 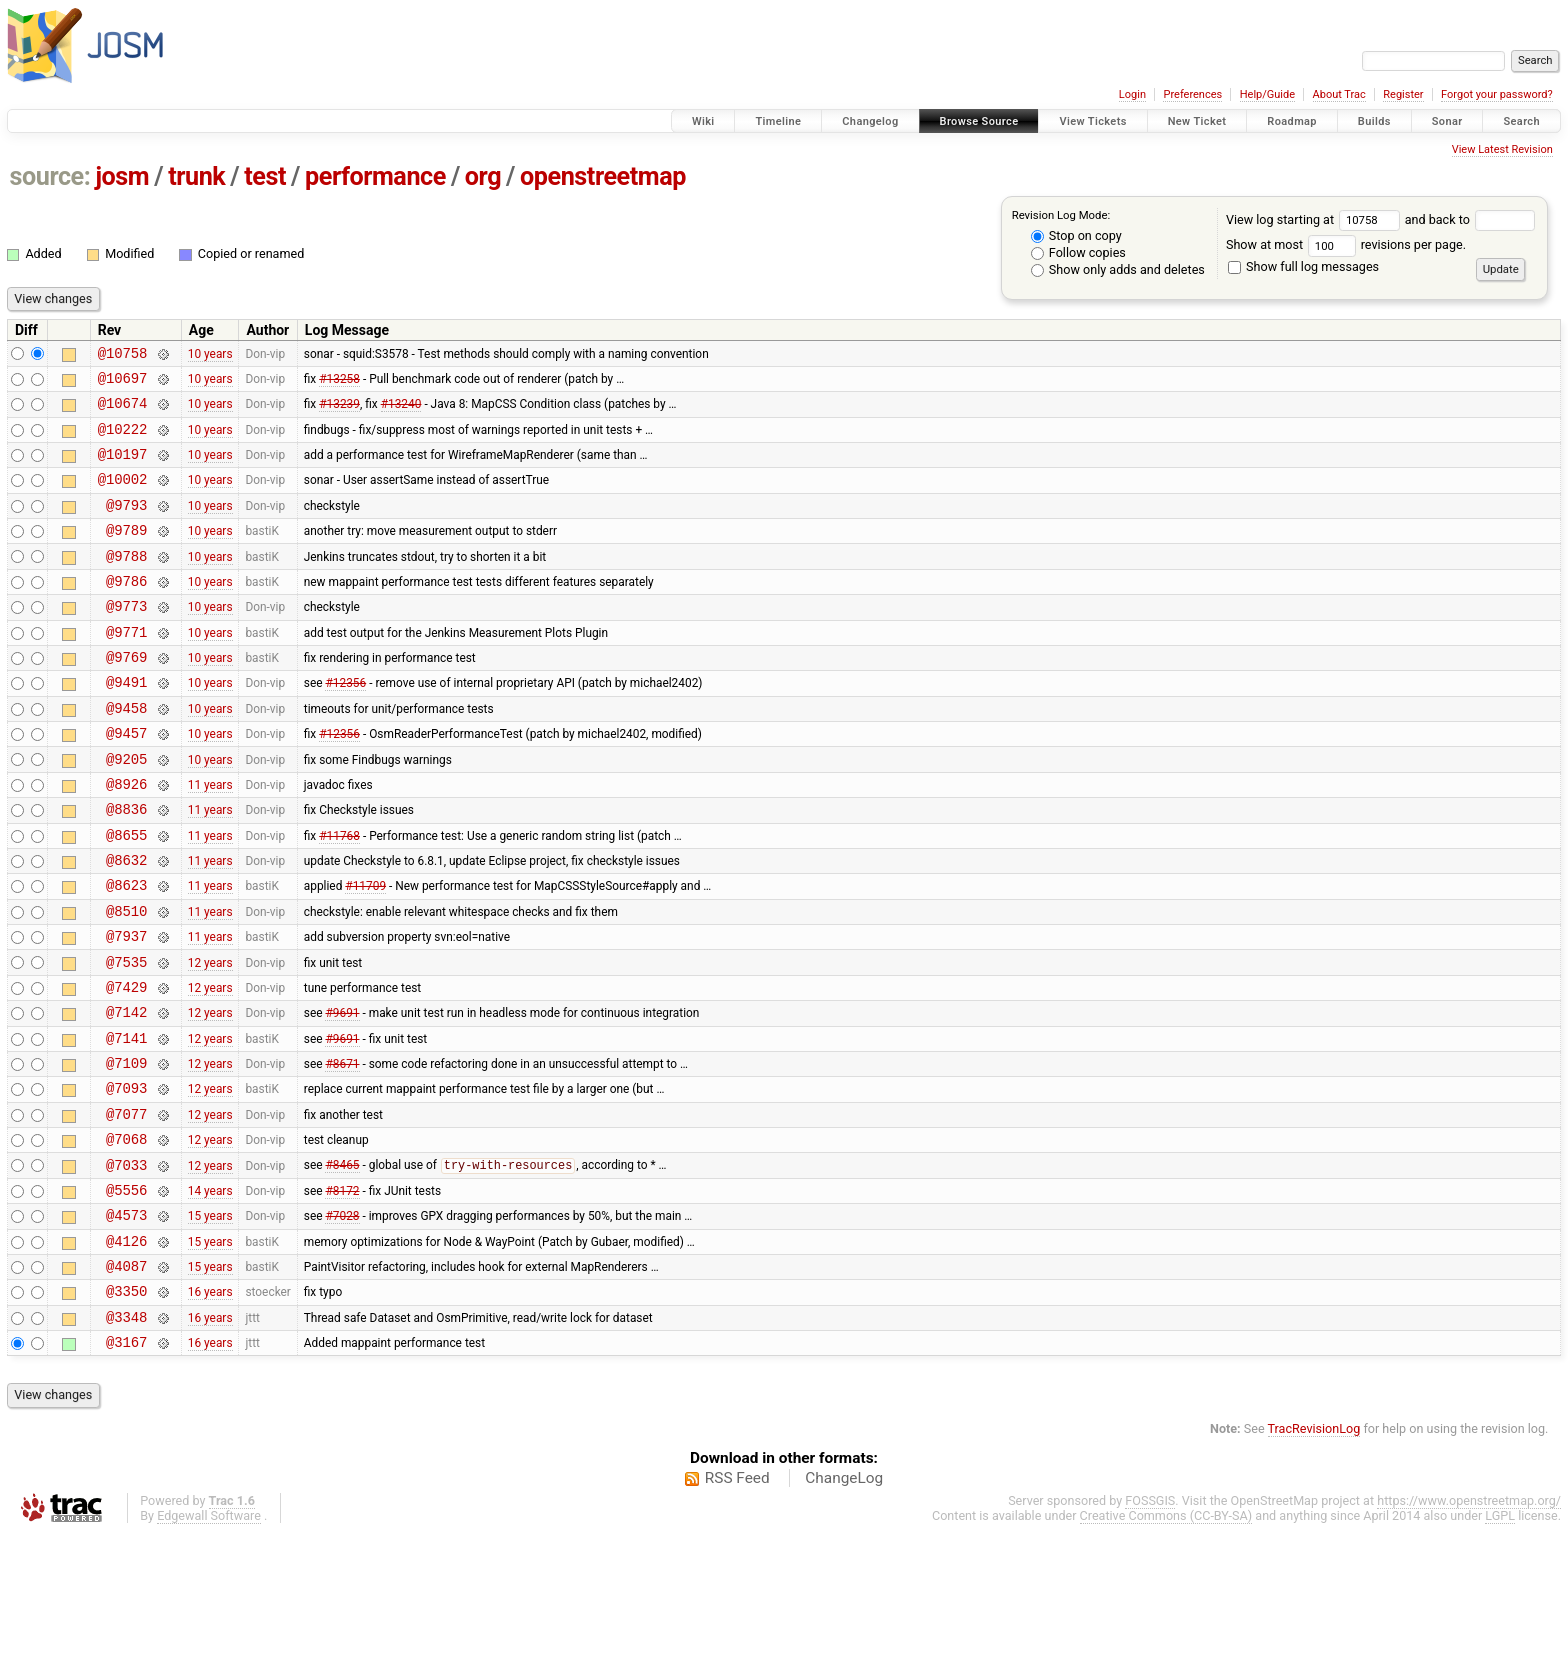 I want to click on @7093, so click(x=126, y=1177).